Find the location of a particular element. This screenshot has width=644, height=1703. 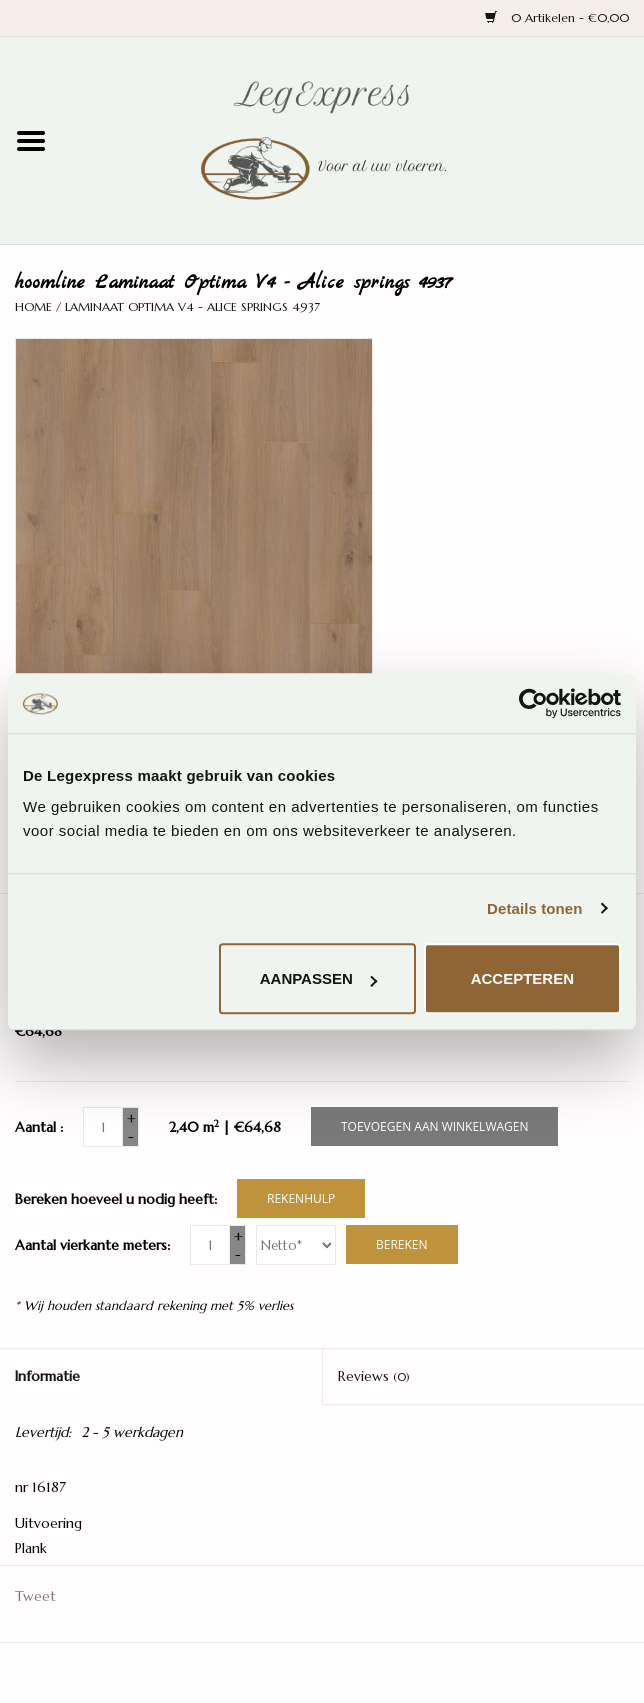

Details tonen is located at coordinates (534, 908).